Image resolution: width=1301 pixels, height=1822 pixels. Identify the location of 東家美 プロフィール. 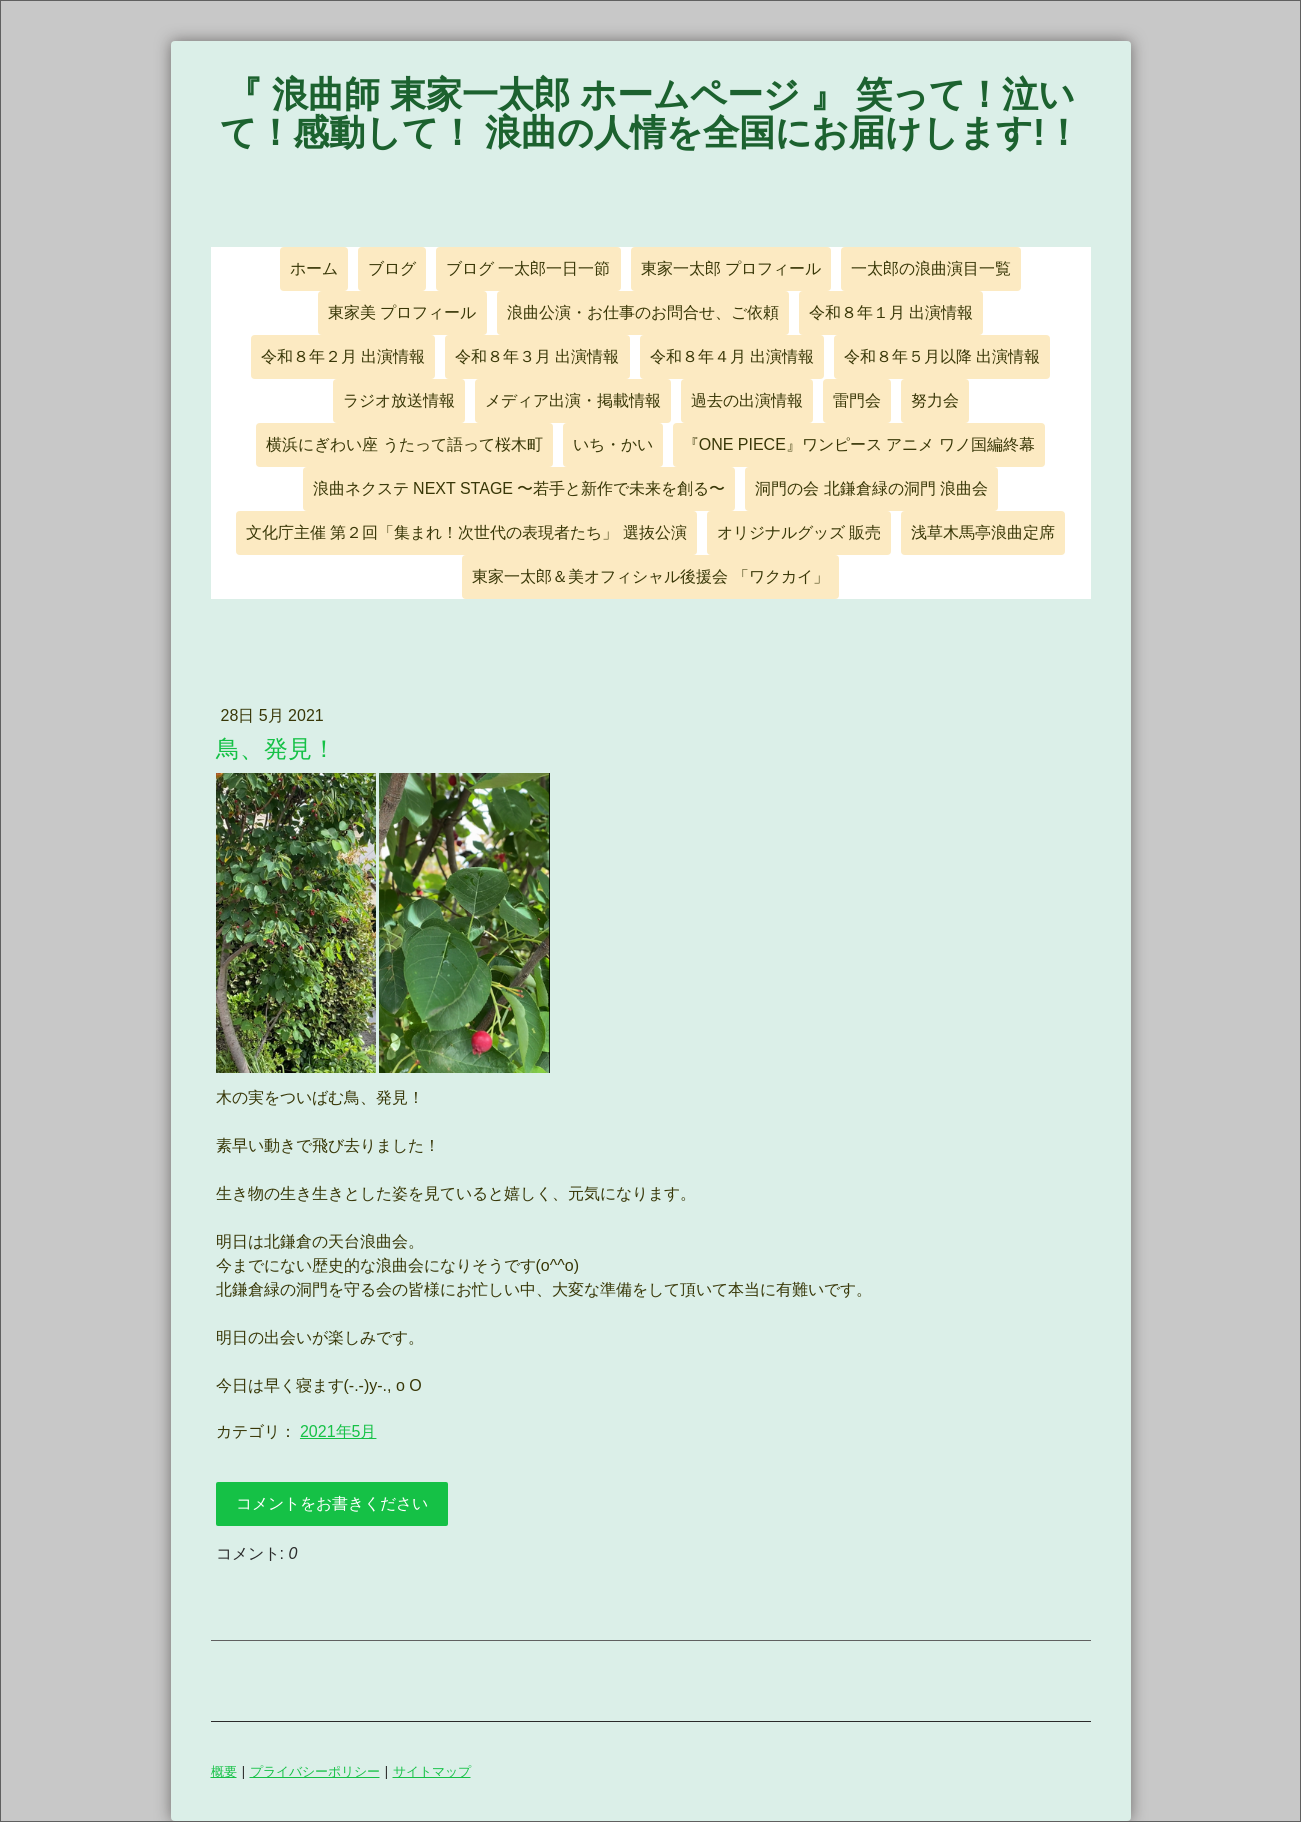
(402, 312).